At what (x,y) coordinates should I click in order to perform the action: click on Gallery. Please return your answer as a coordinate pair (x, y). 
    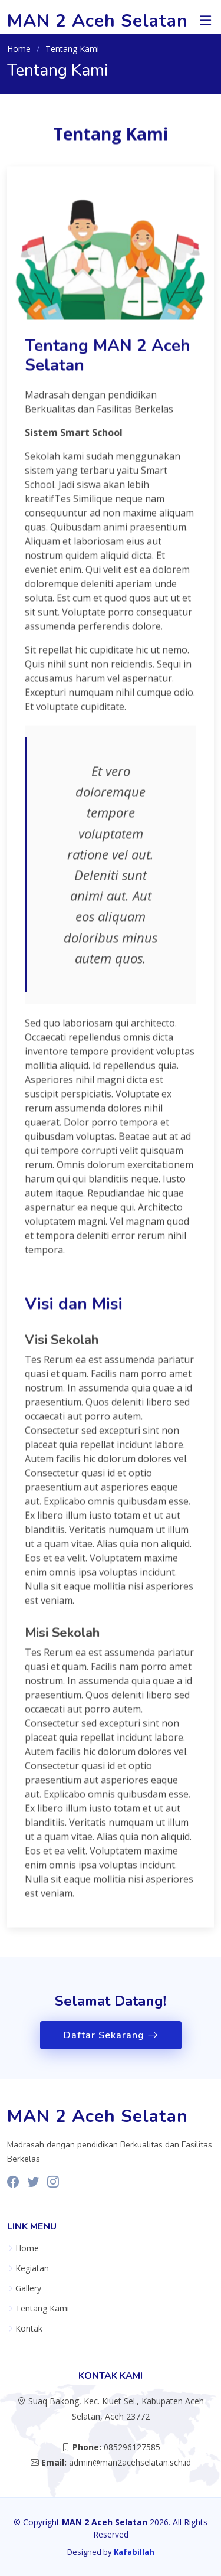
    Looking at the image, I should click on (28, 2288).